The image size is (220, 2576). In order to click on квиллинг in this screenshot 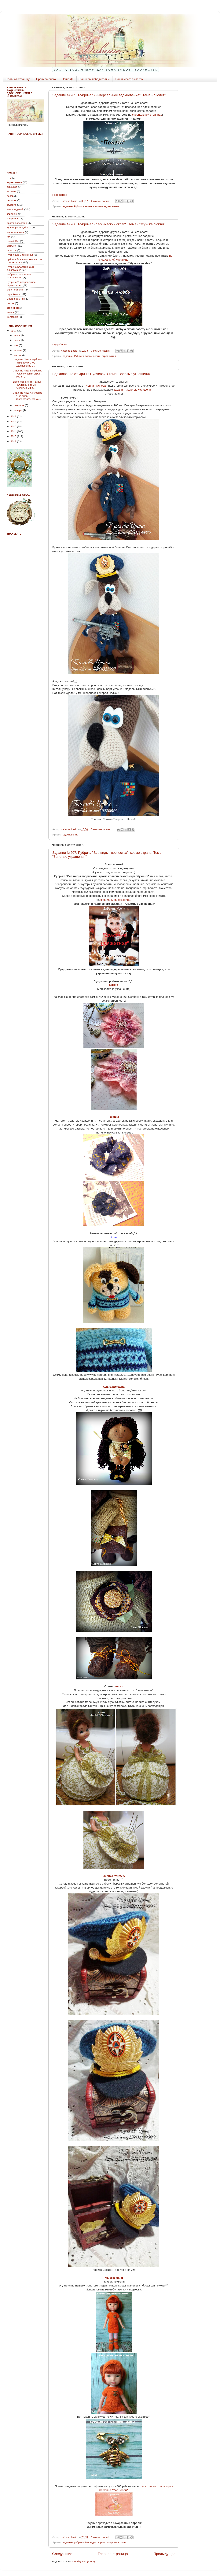, I will do `click(12, 214)`.